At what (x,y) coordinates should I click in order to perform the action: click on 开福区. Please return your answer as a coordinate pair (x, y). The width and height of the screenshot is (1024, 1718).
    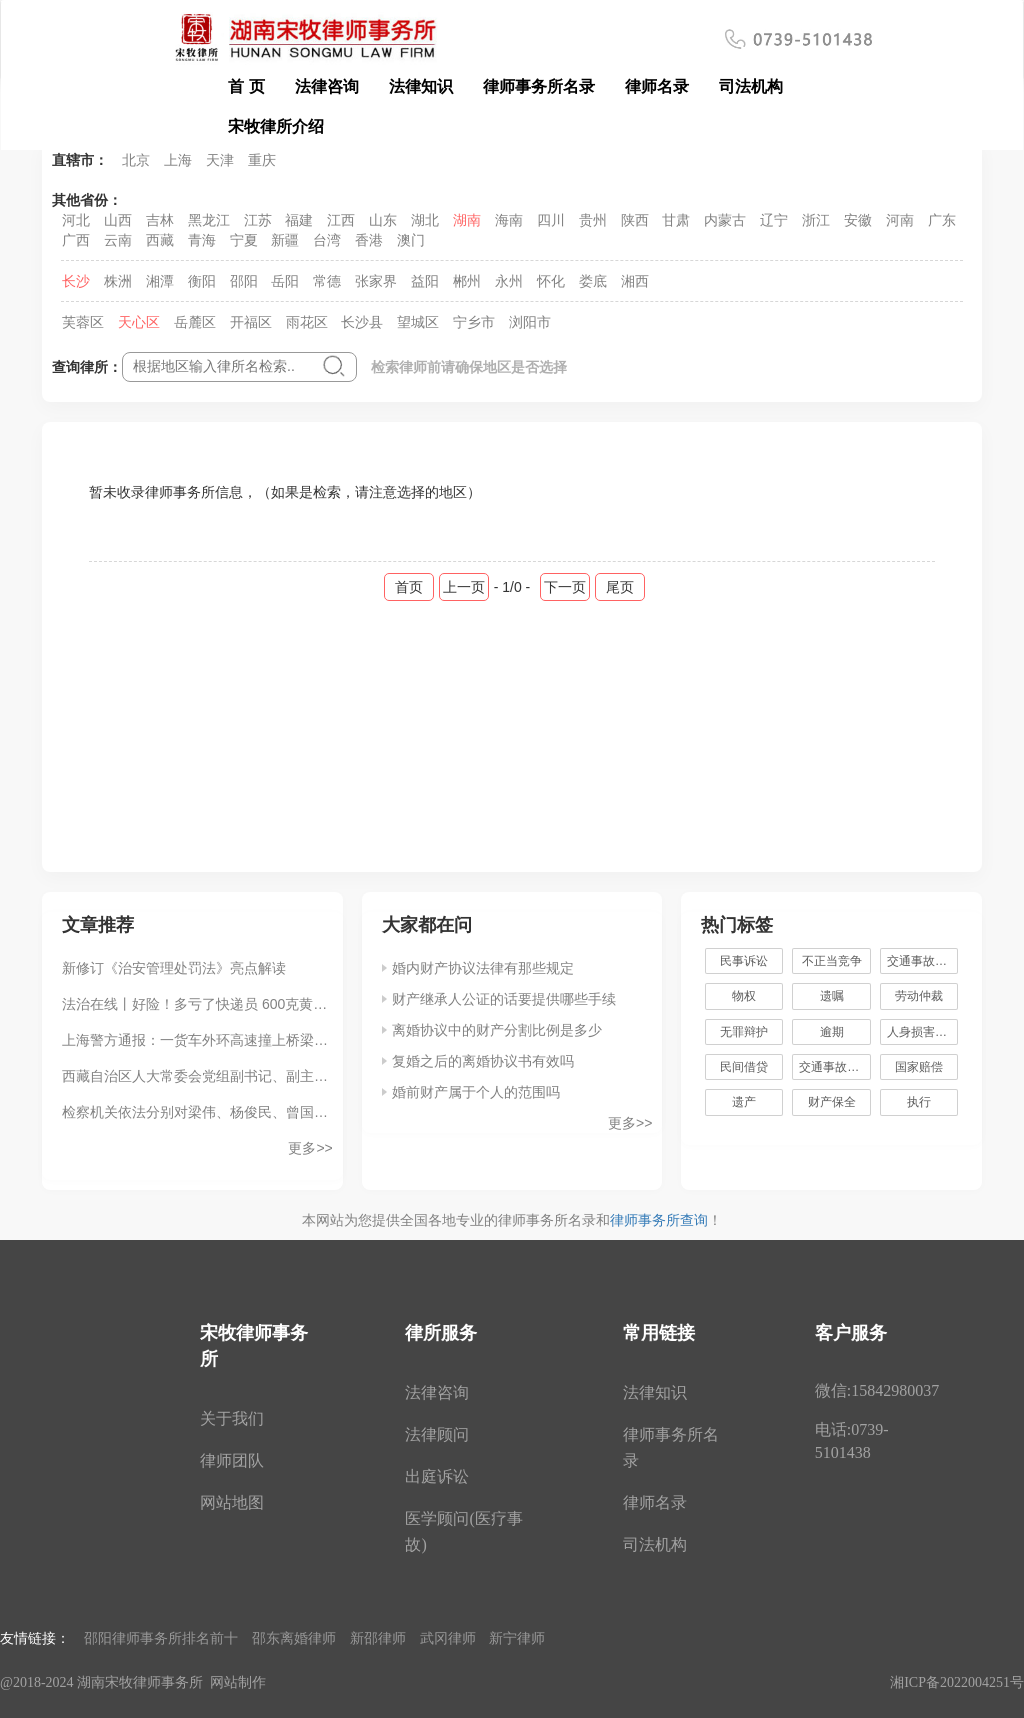
    Looking at the image, I should click on (251, 322).